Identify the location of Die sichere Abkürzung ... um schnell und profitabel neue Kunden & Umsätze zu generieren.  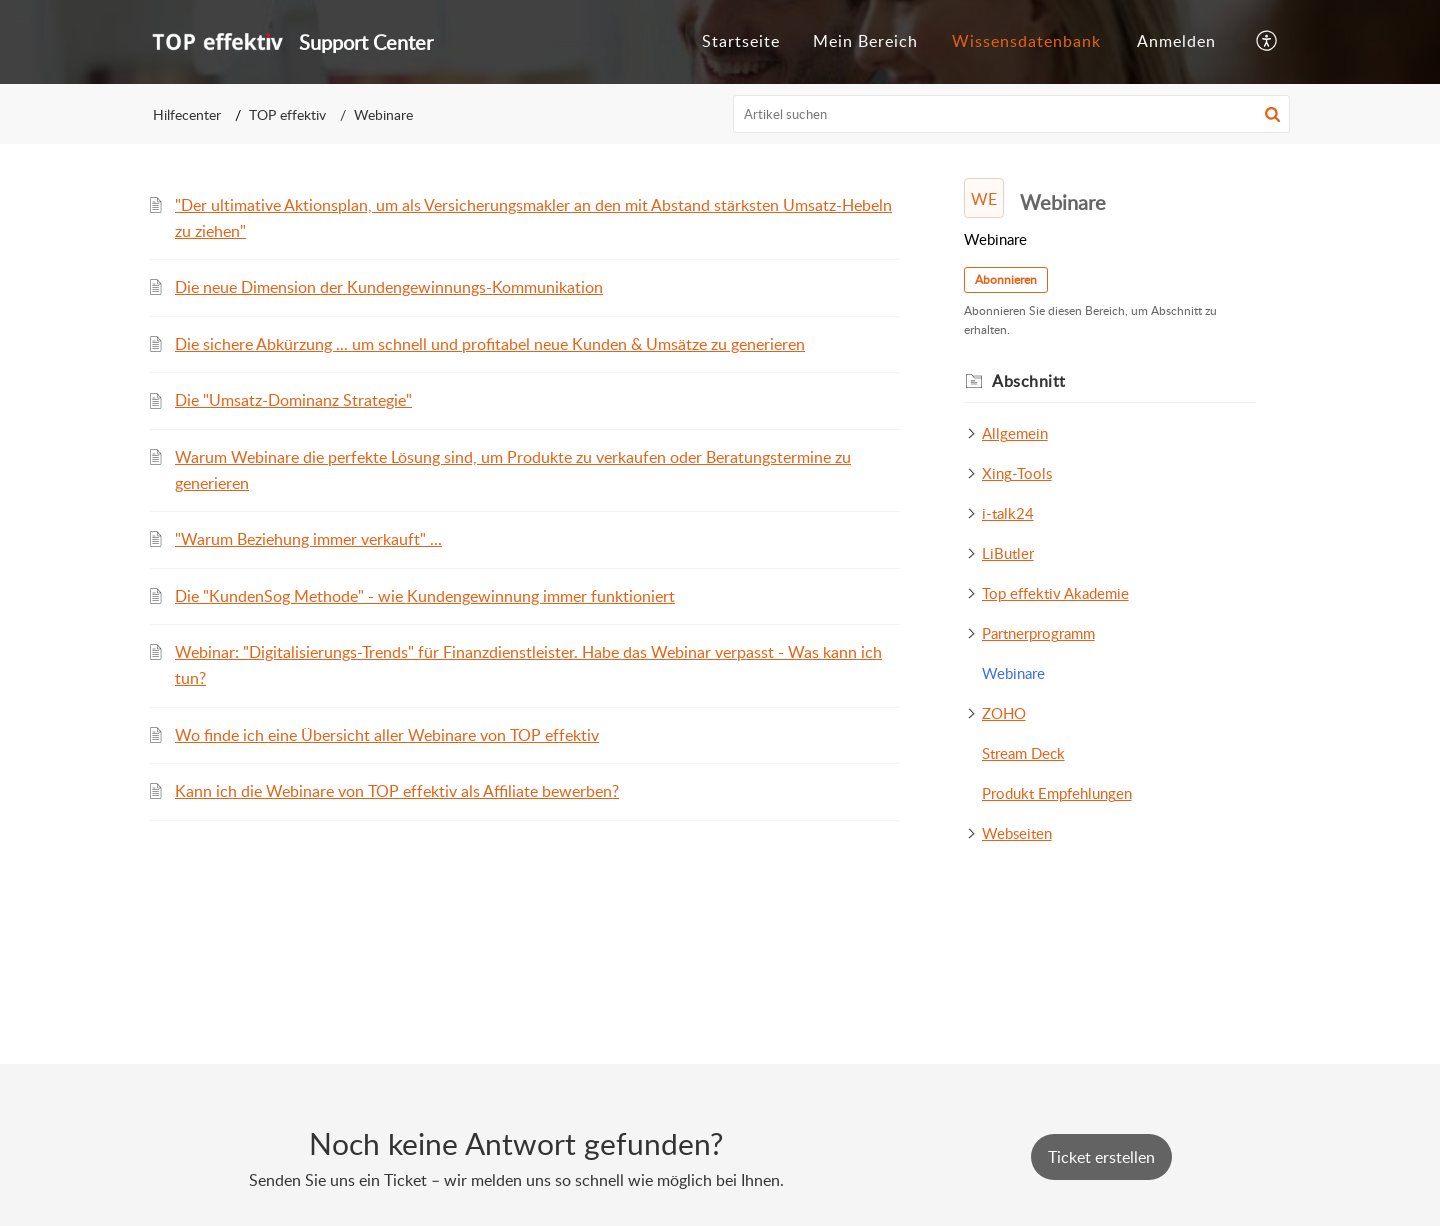
(490, 344).